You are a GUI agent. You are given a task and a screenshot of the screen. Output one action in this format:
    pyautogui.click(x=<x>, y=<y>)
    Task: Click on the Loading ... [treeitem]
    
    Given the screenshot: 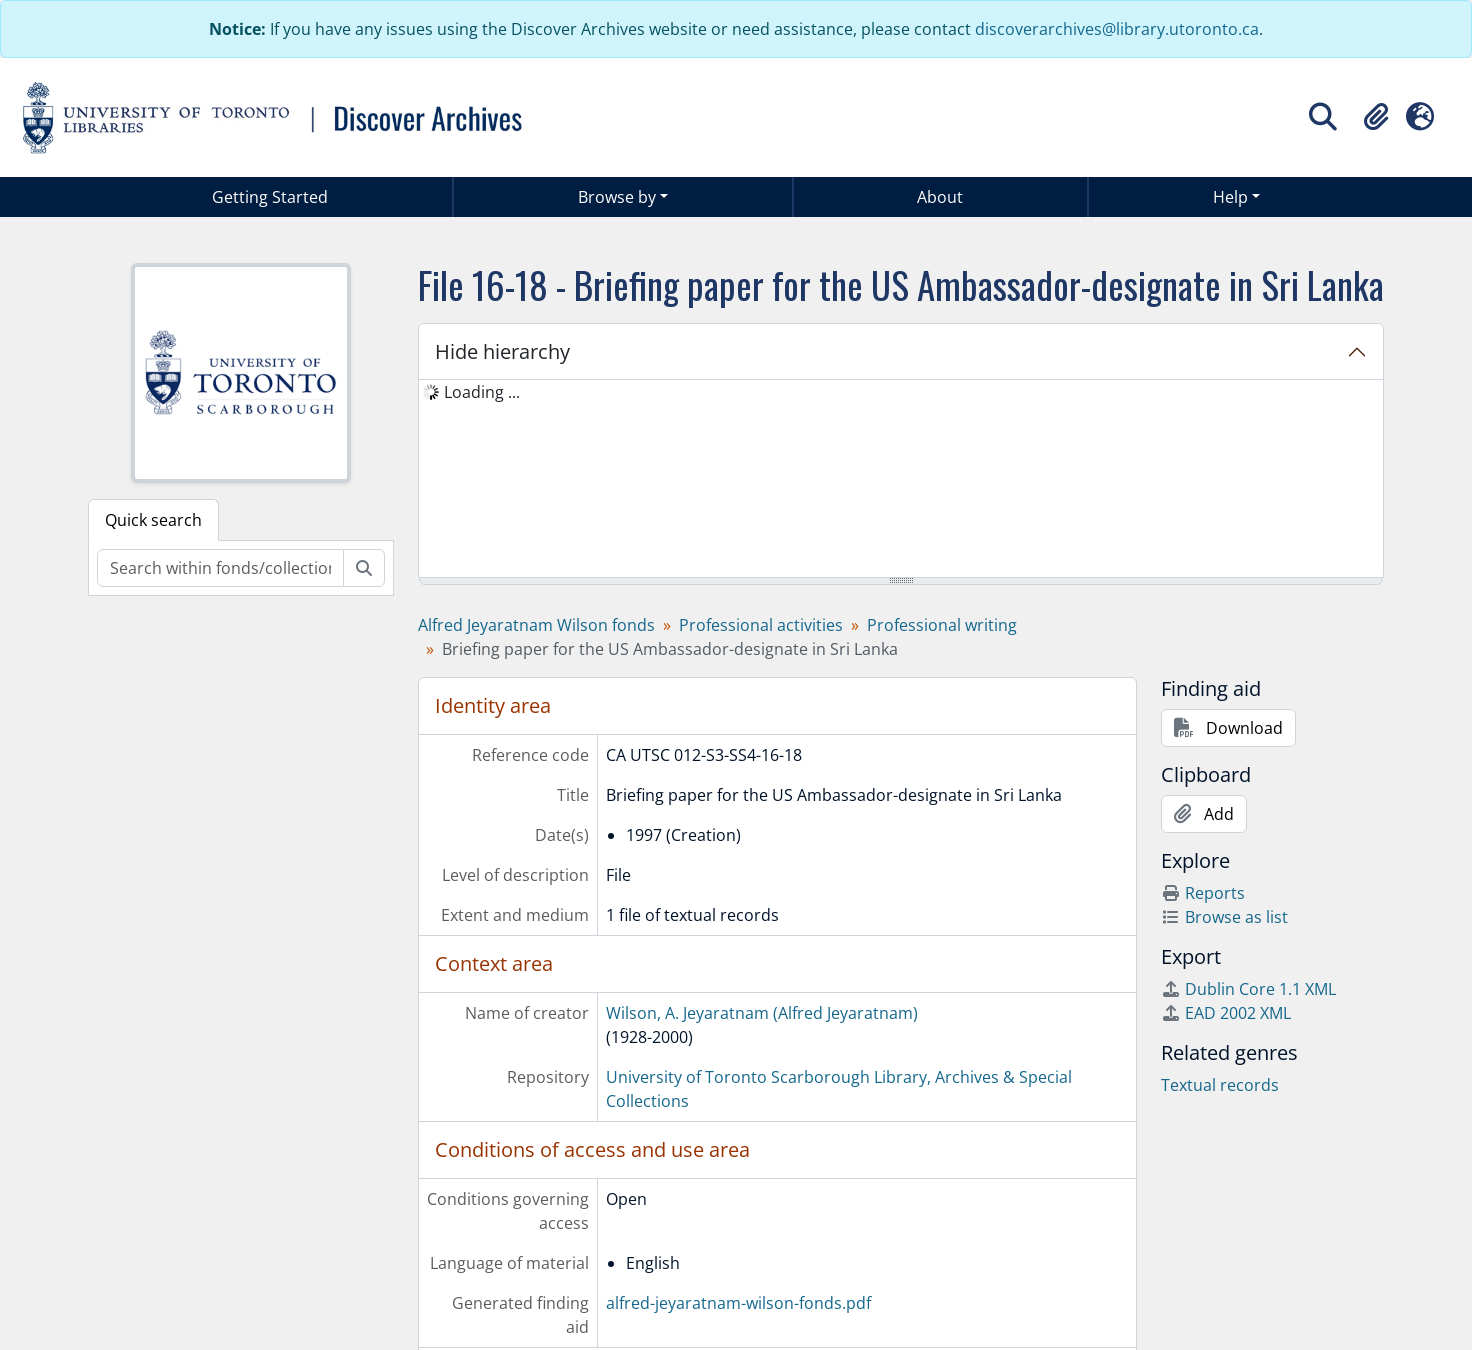 What is the action you would take?
    pyautogui.click(x=482, y=392)
    